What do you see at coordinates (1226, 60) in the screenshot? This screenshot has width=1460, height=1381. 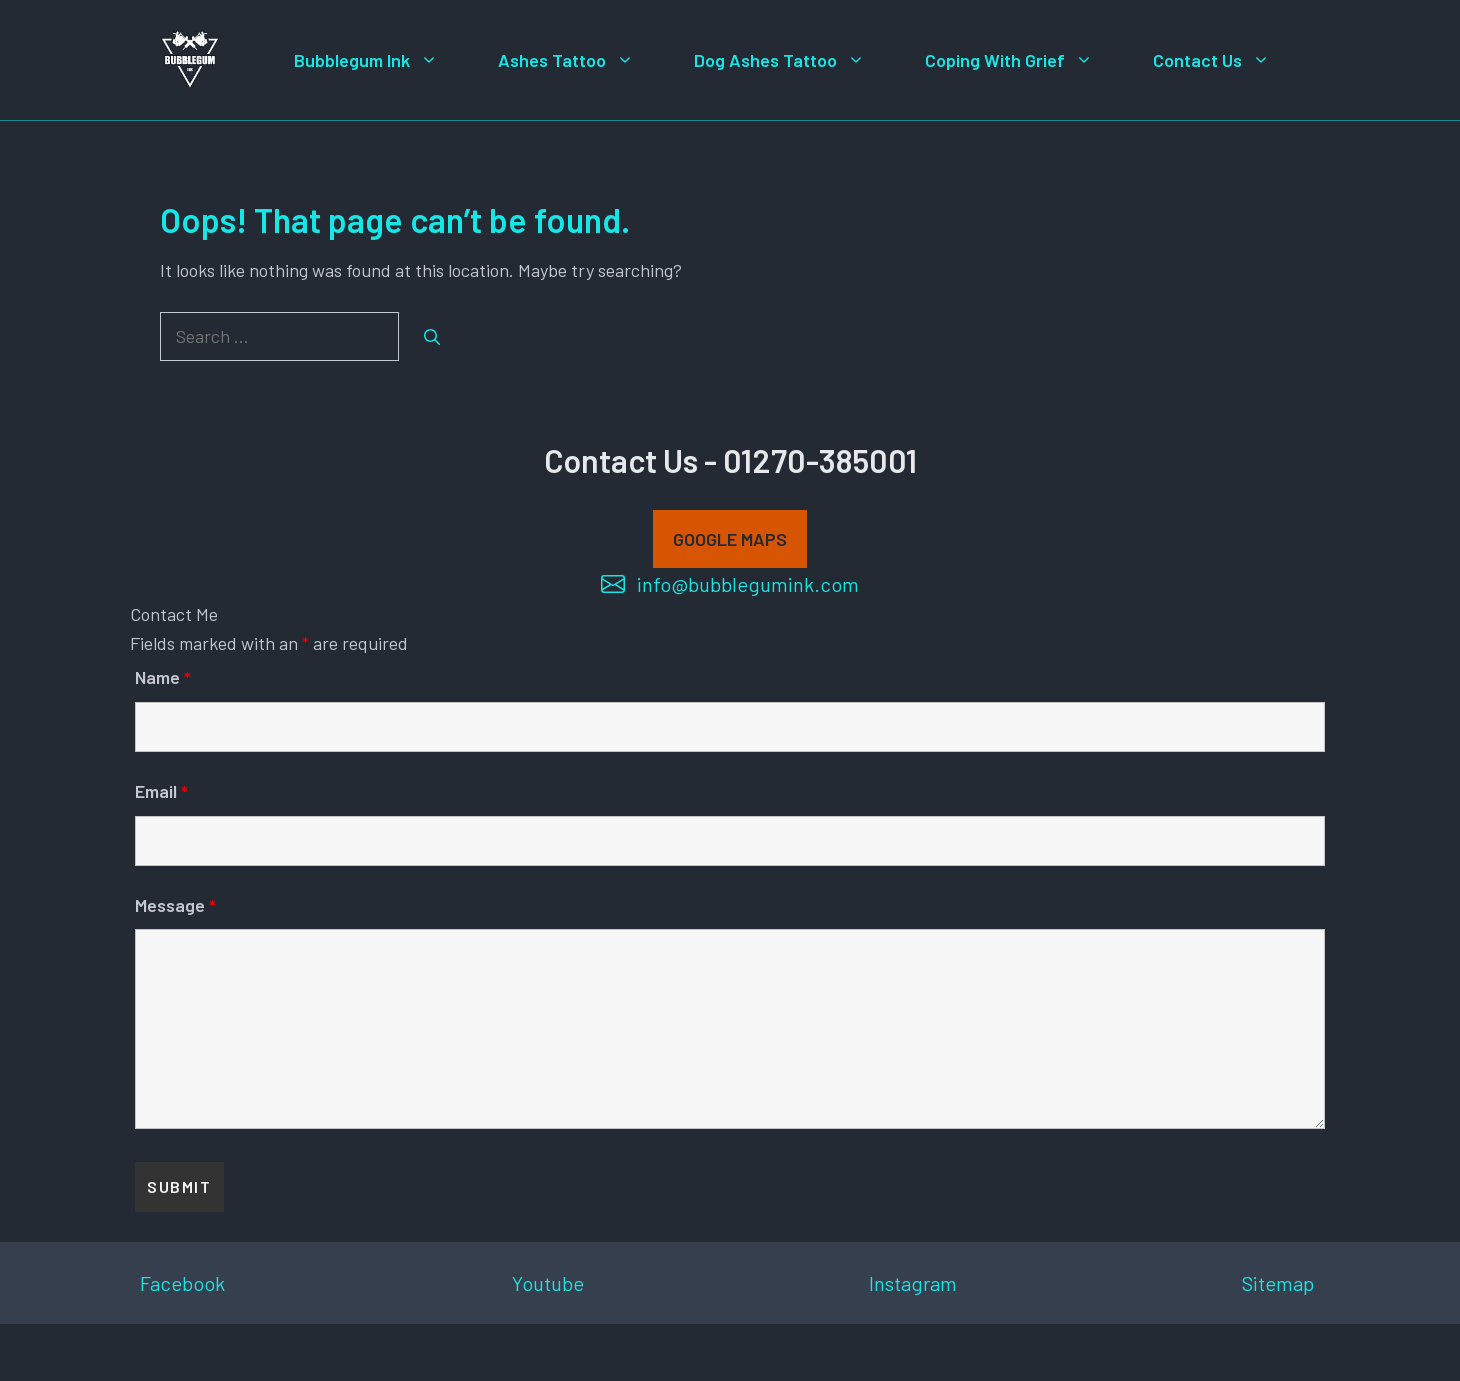 I see `Contact Us` at bounding box center [1226, 60].